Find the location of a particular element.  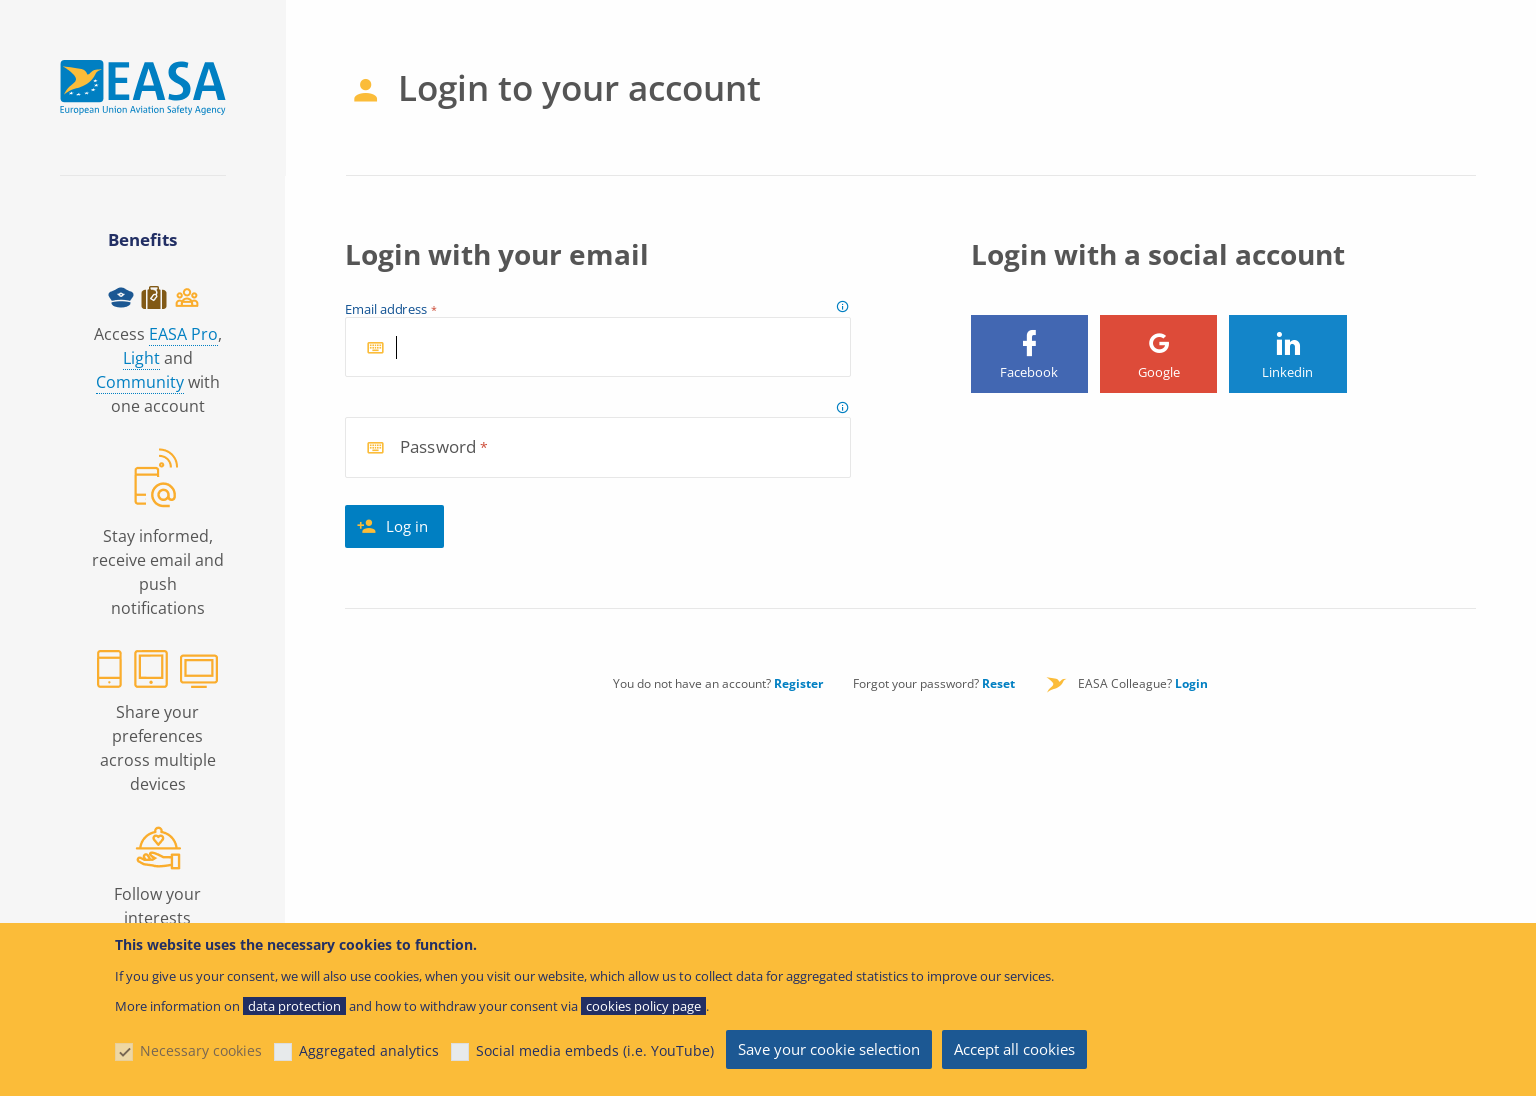

EASA Pro is located at coordinates (183, 334).